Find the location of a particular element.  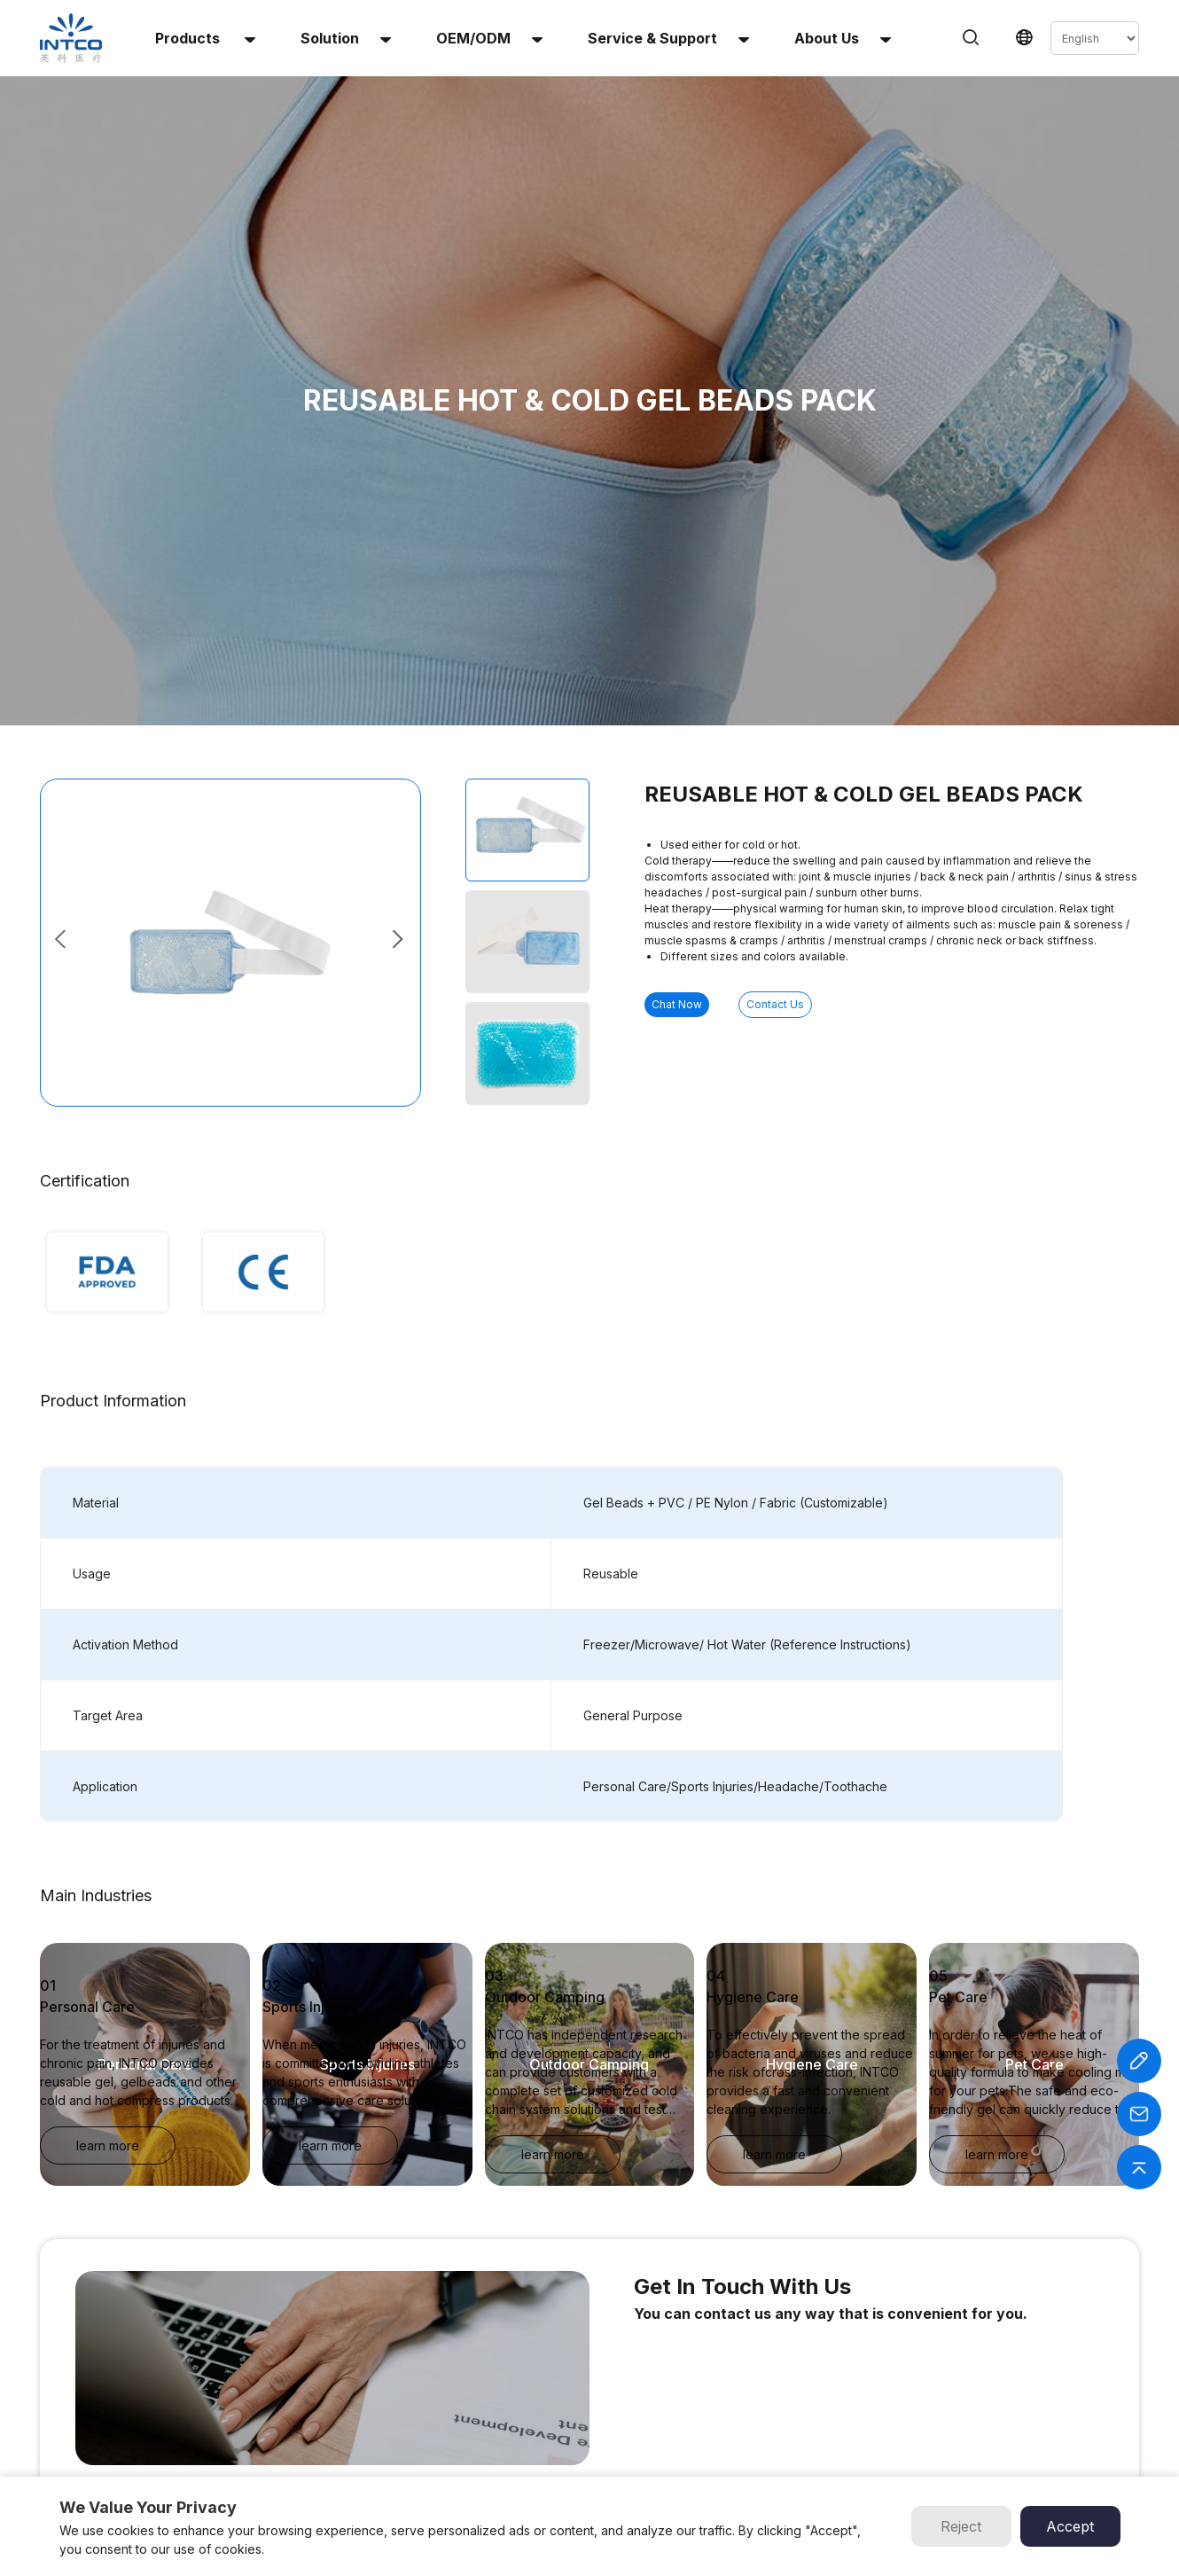

solution is located at coordinates (346, 38).